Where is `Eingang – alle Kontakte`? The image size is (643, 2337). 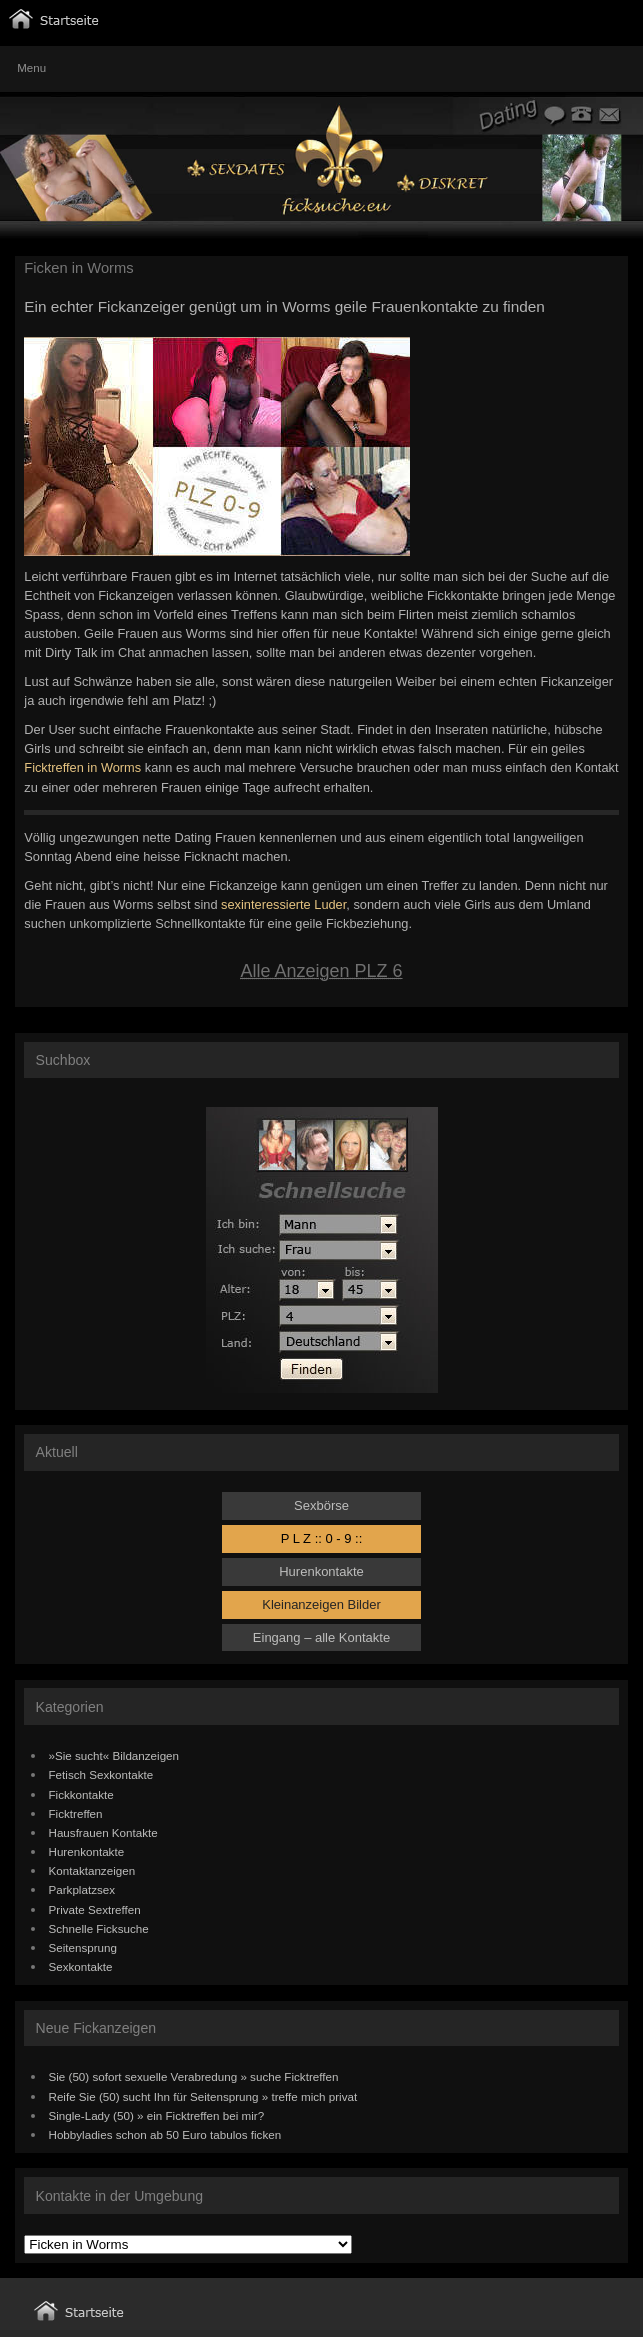 Eingang – alle Kontakte is located at coordinates (321, 1637).